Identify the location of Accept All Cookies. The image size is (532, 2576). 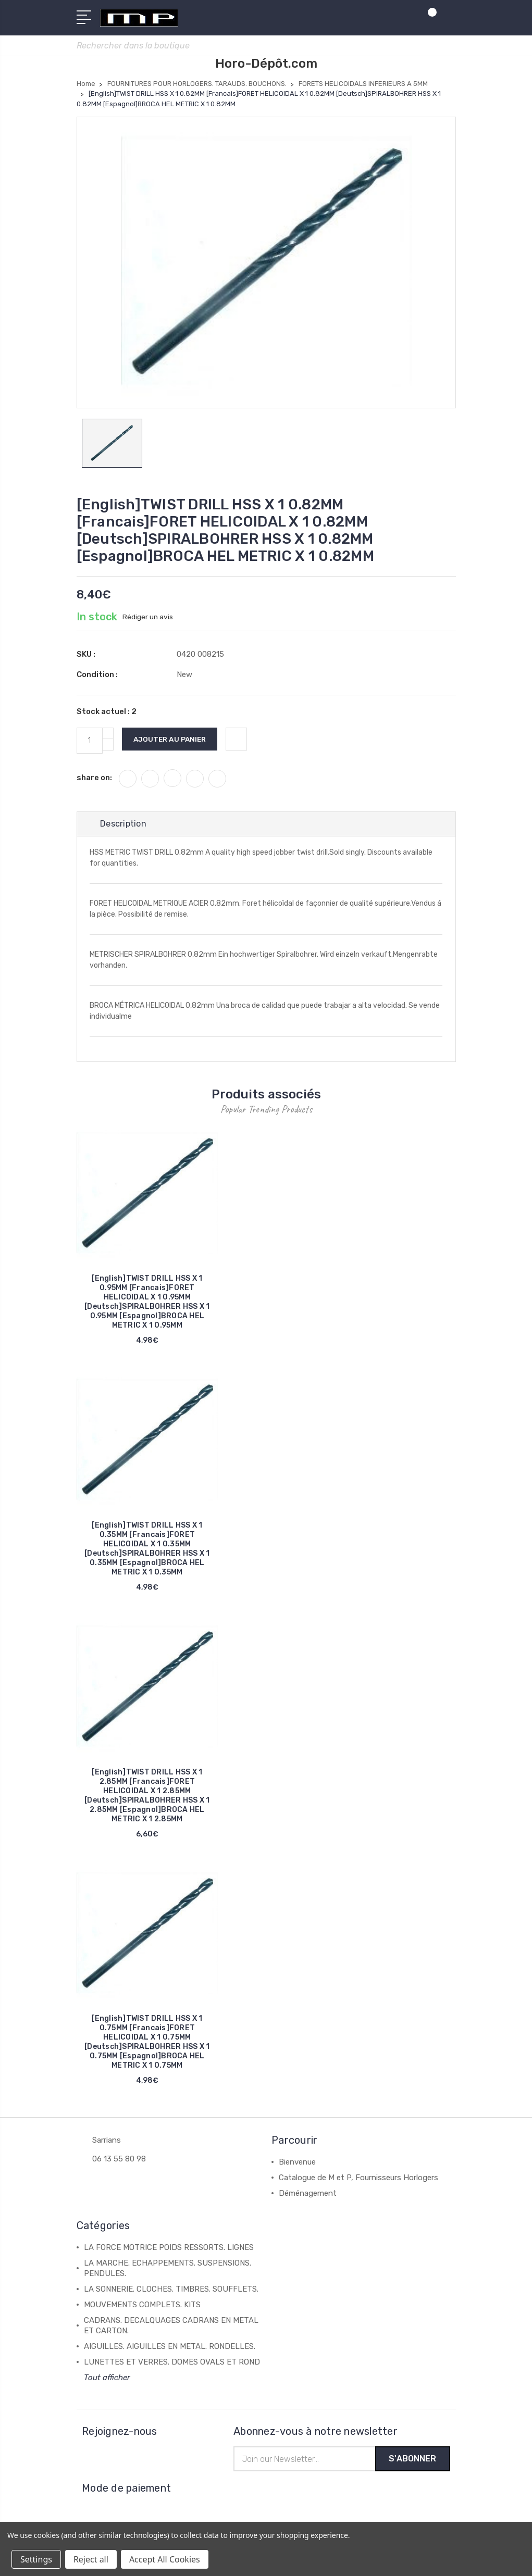
(164, 2559).